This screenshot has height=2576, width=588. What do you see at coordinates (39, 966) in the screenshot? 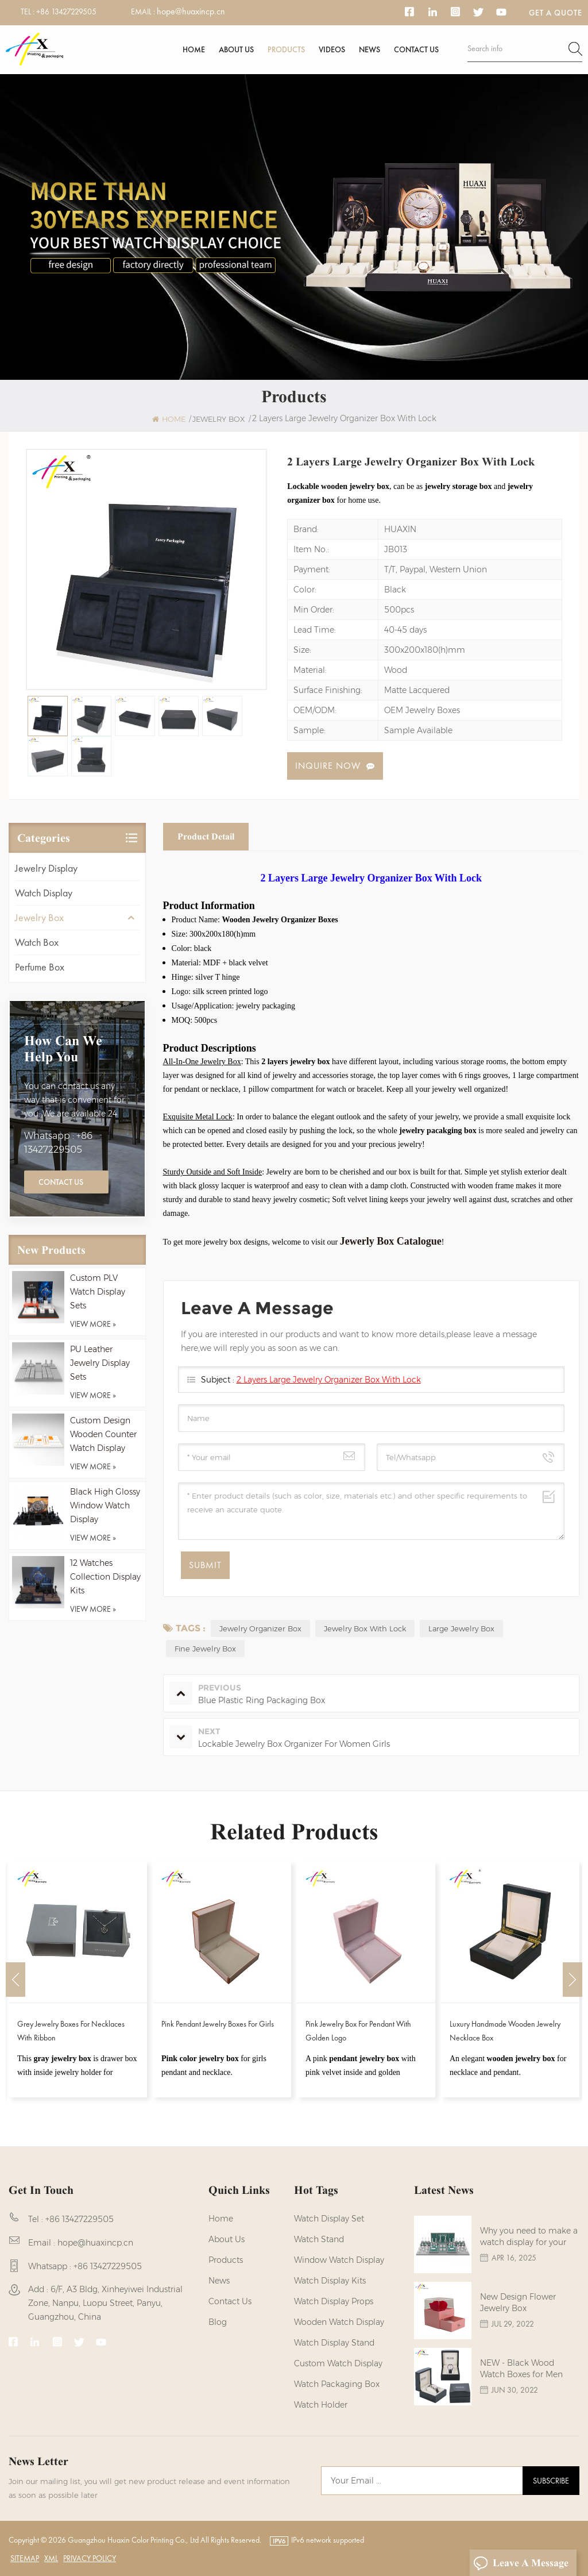
I see `Perfume Box` at bounding box center [39, 966].